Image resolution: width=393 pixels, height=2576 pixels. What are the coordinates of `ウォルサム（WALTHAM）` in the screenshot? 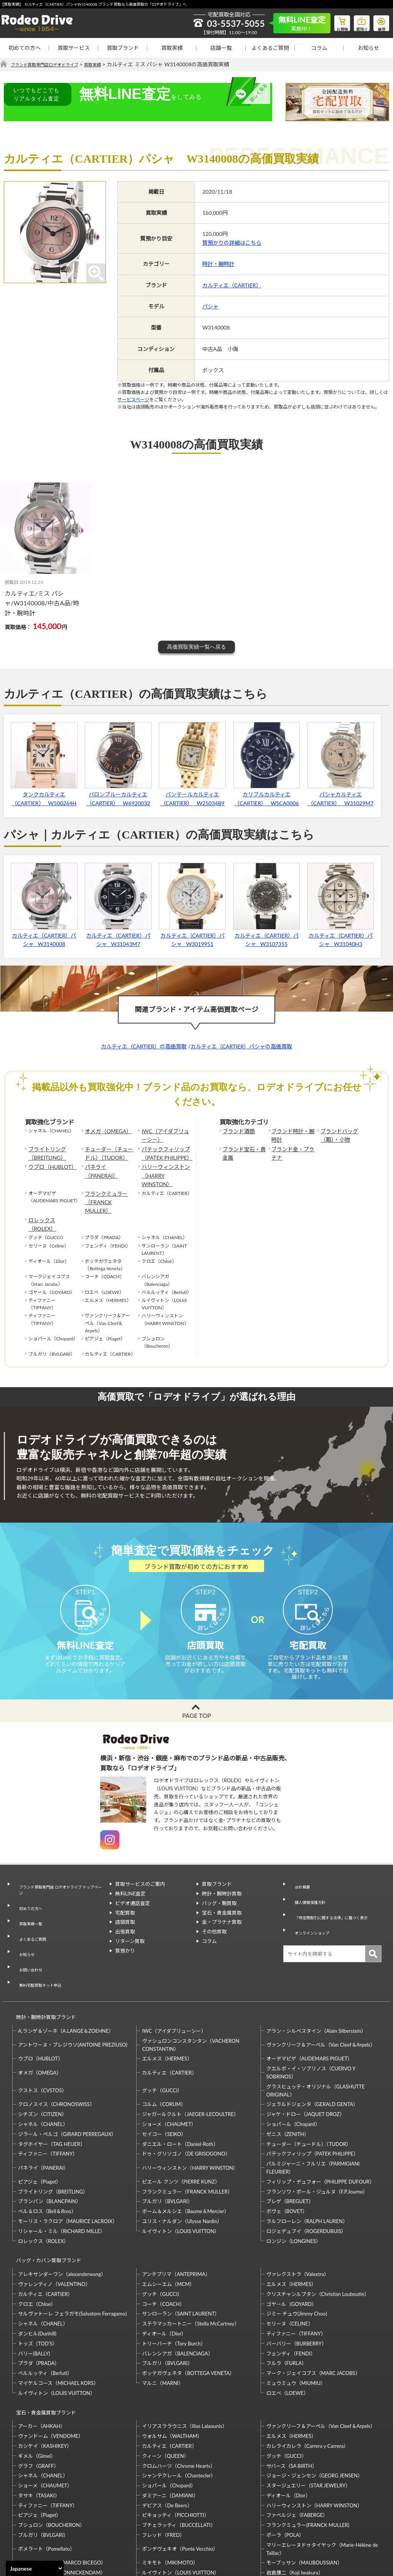 It's located at (172, 2363).